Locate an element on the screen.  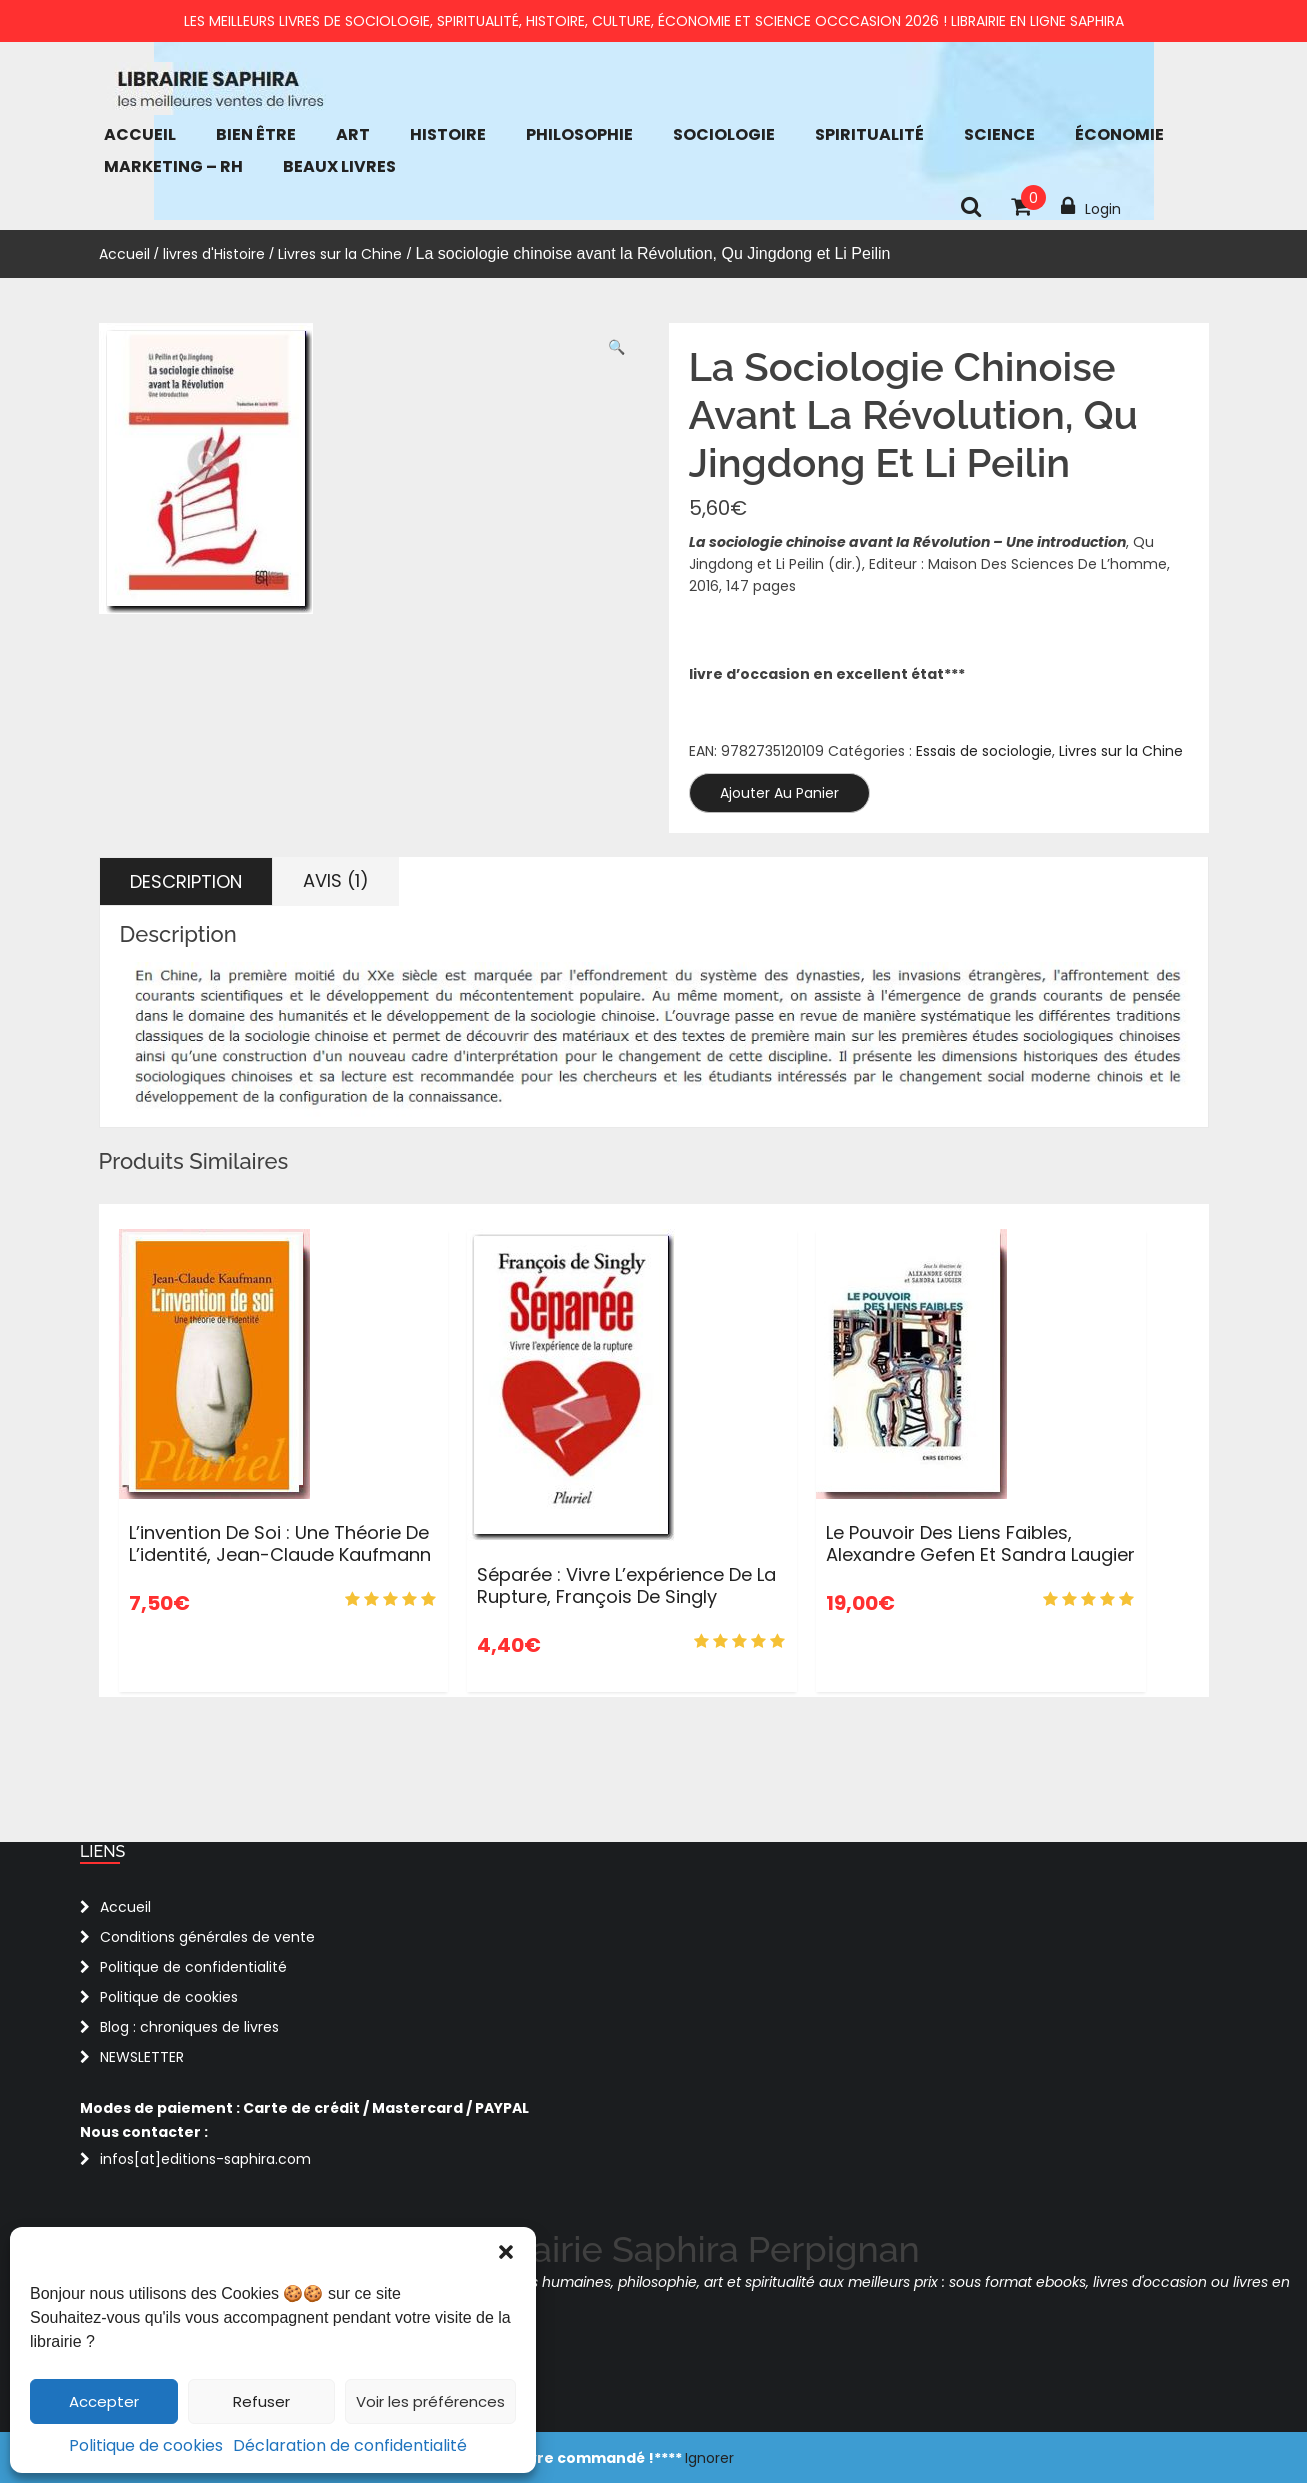
Essais de sociologie is located at coordinates (984, 751).